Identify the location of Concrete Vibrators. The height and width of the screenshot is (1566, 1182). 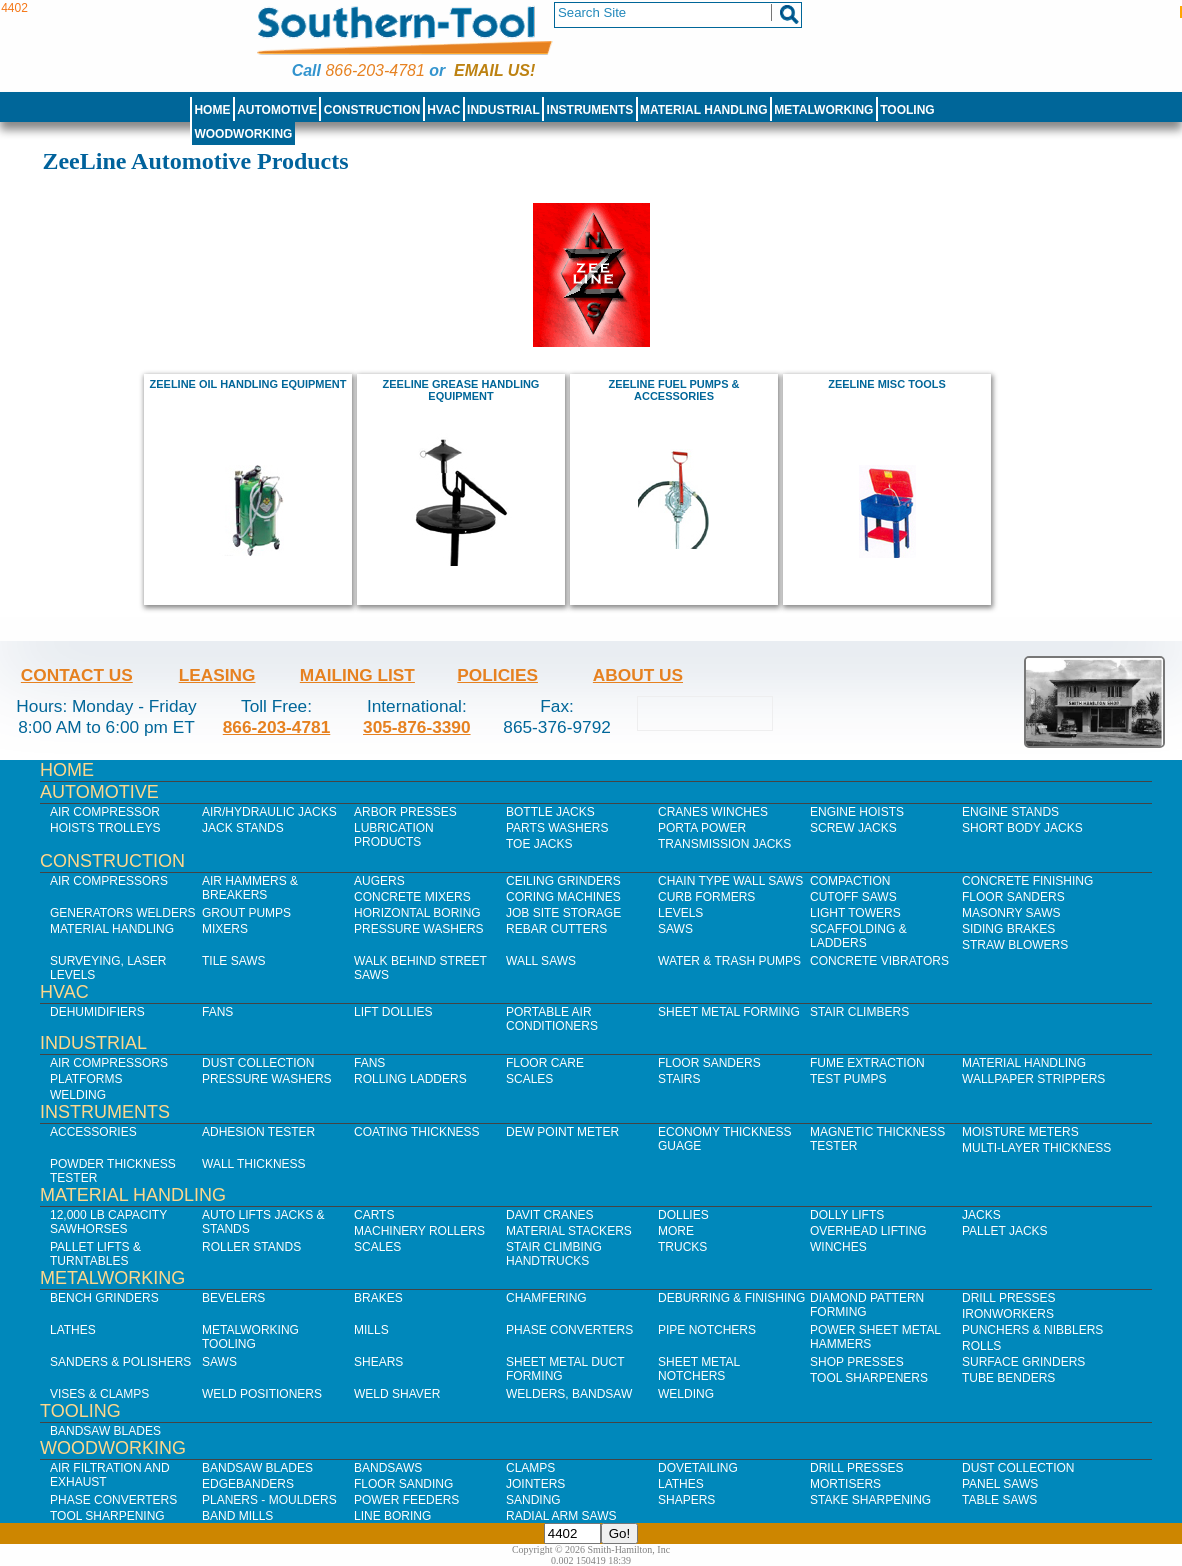
(879, 961).